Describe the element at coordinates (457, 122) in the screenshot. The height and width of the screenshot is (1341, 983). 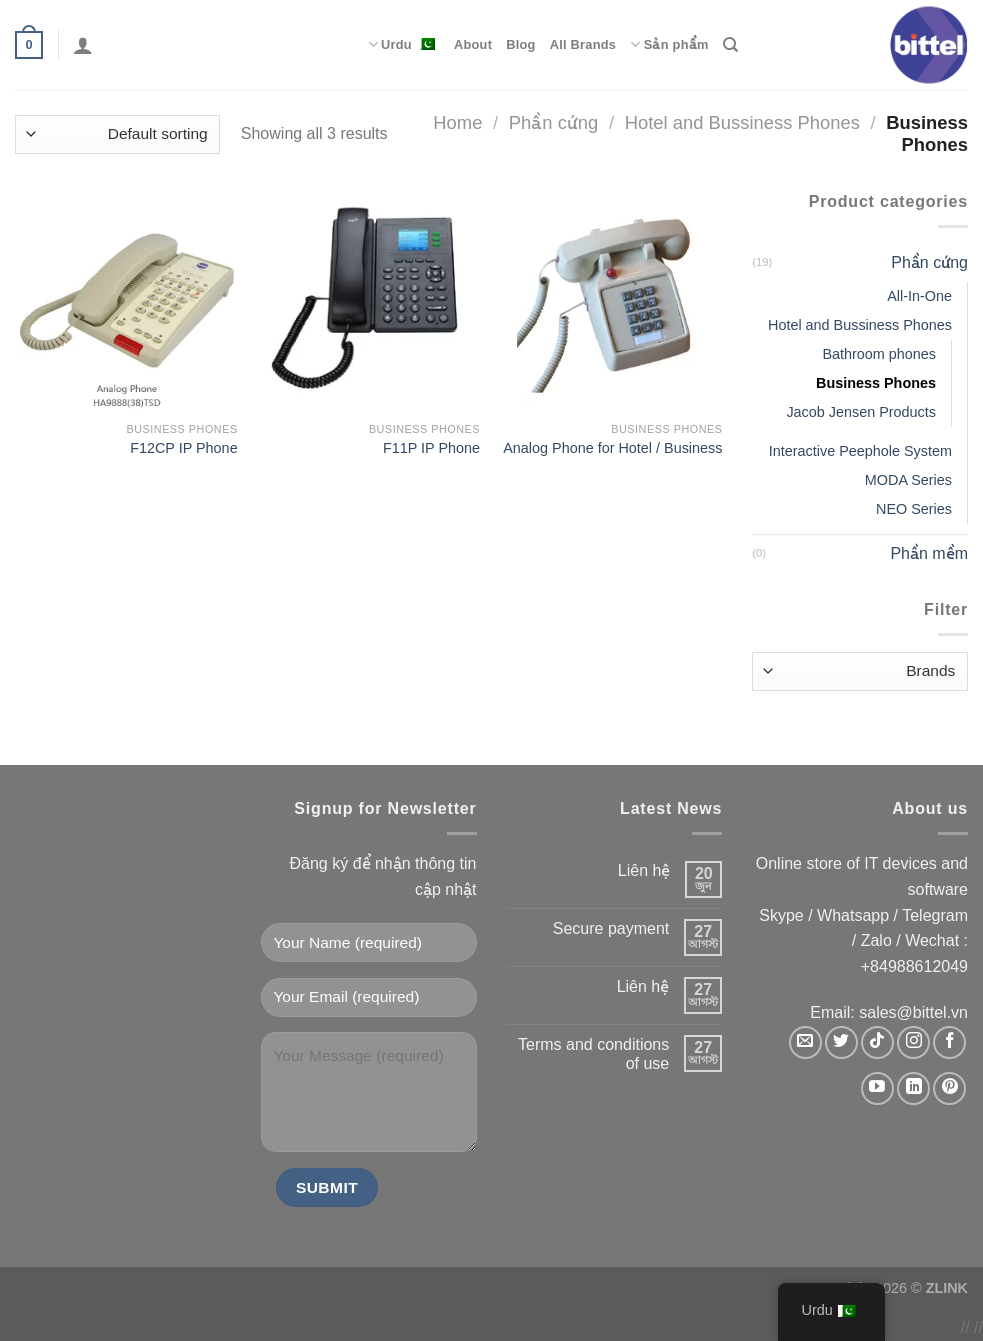
I see `Home` at that location.